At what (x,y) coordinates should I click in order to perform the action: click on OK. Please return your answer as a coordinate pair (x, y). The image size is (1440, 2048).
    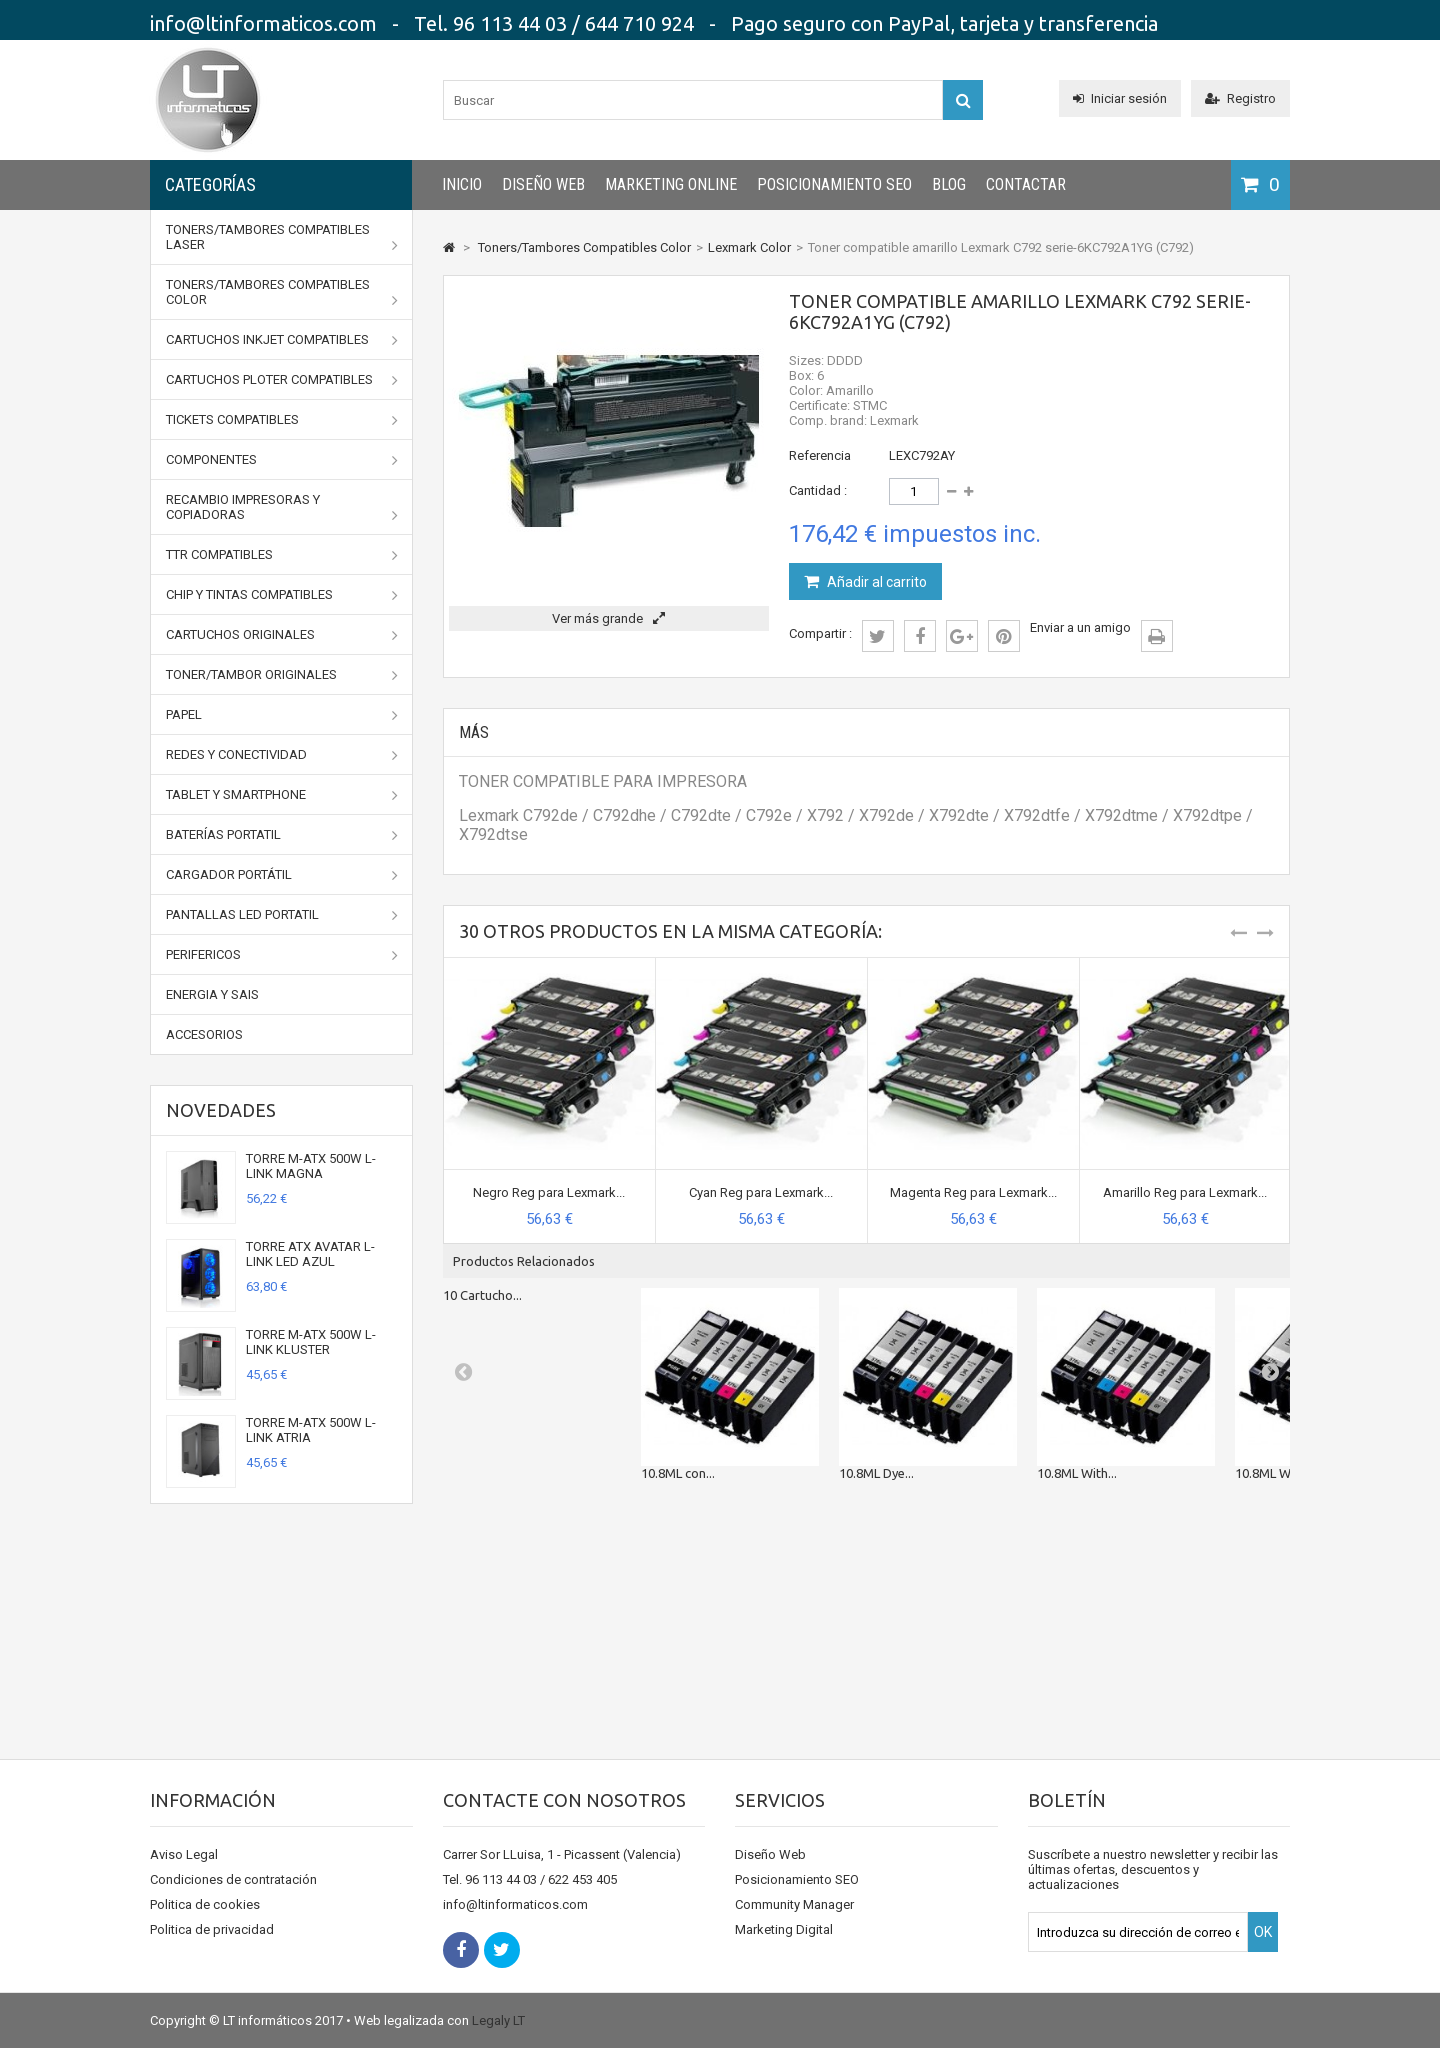
    Looking at the image, I should click on (1263, 1932).